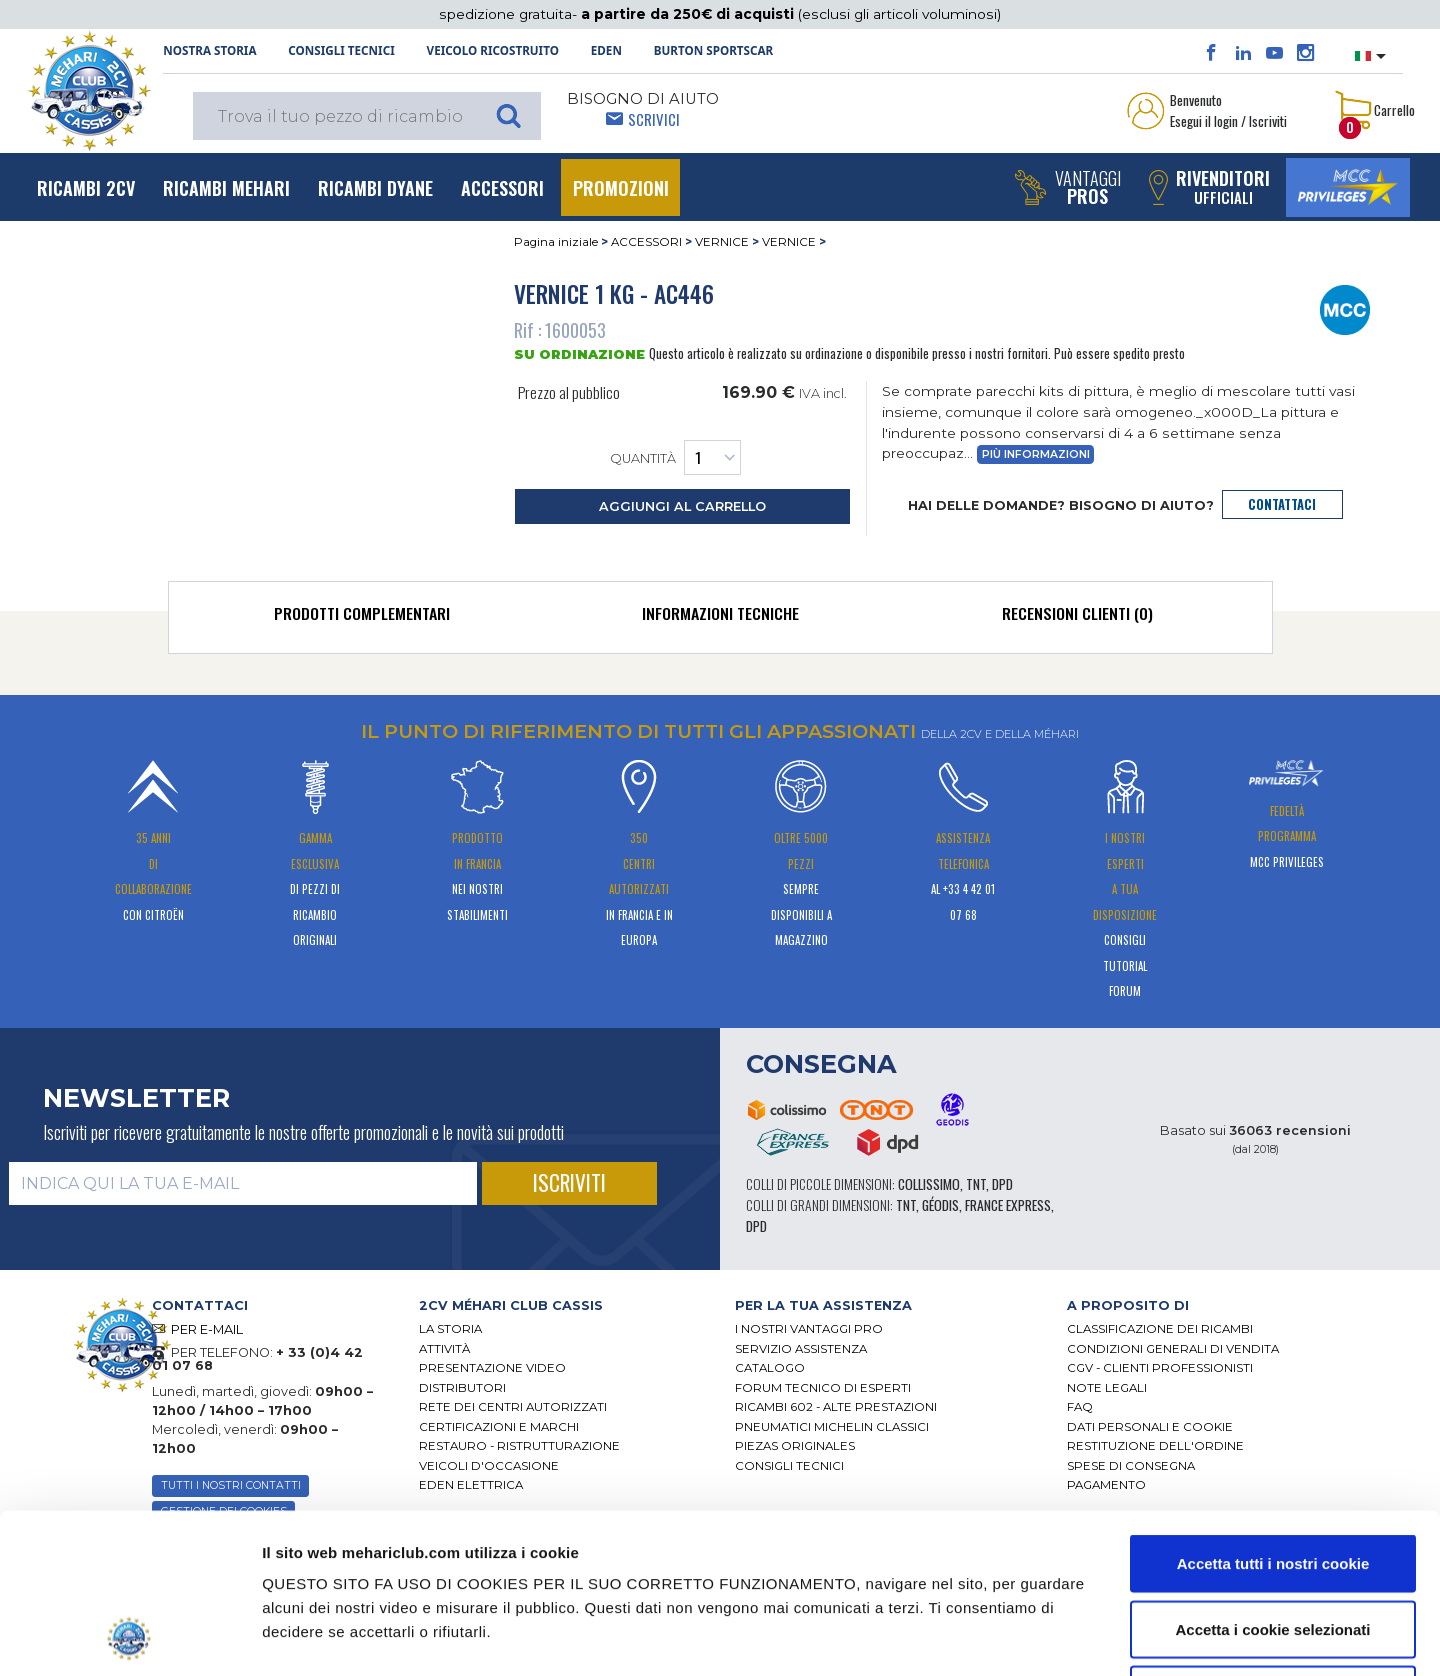  What do you see at coordinates (1030, 1636) in the screenshot?
I see `Mostra dettagli` at bounding box center [1030, 1636].